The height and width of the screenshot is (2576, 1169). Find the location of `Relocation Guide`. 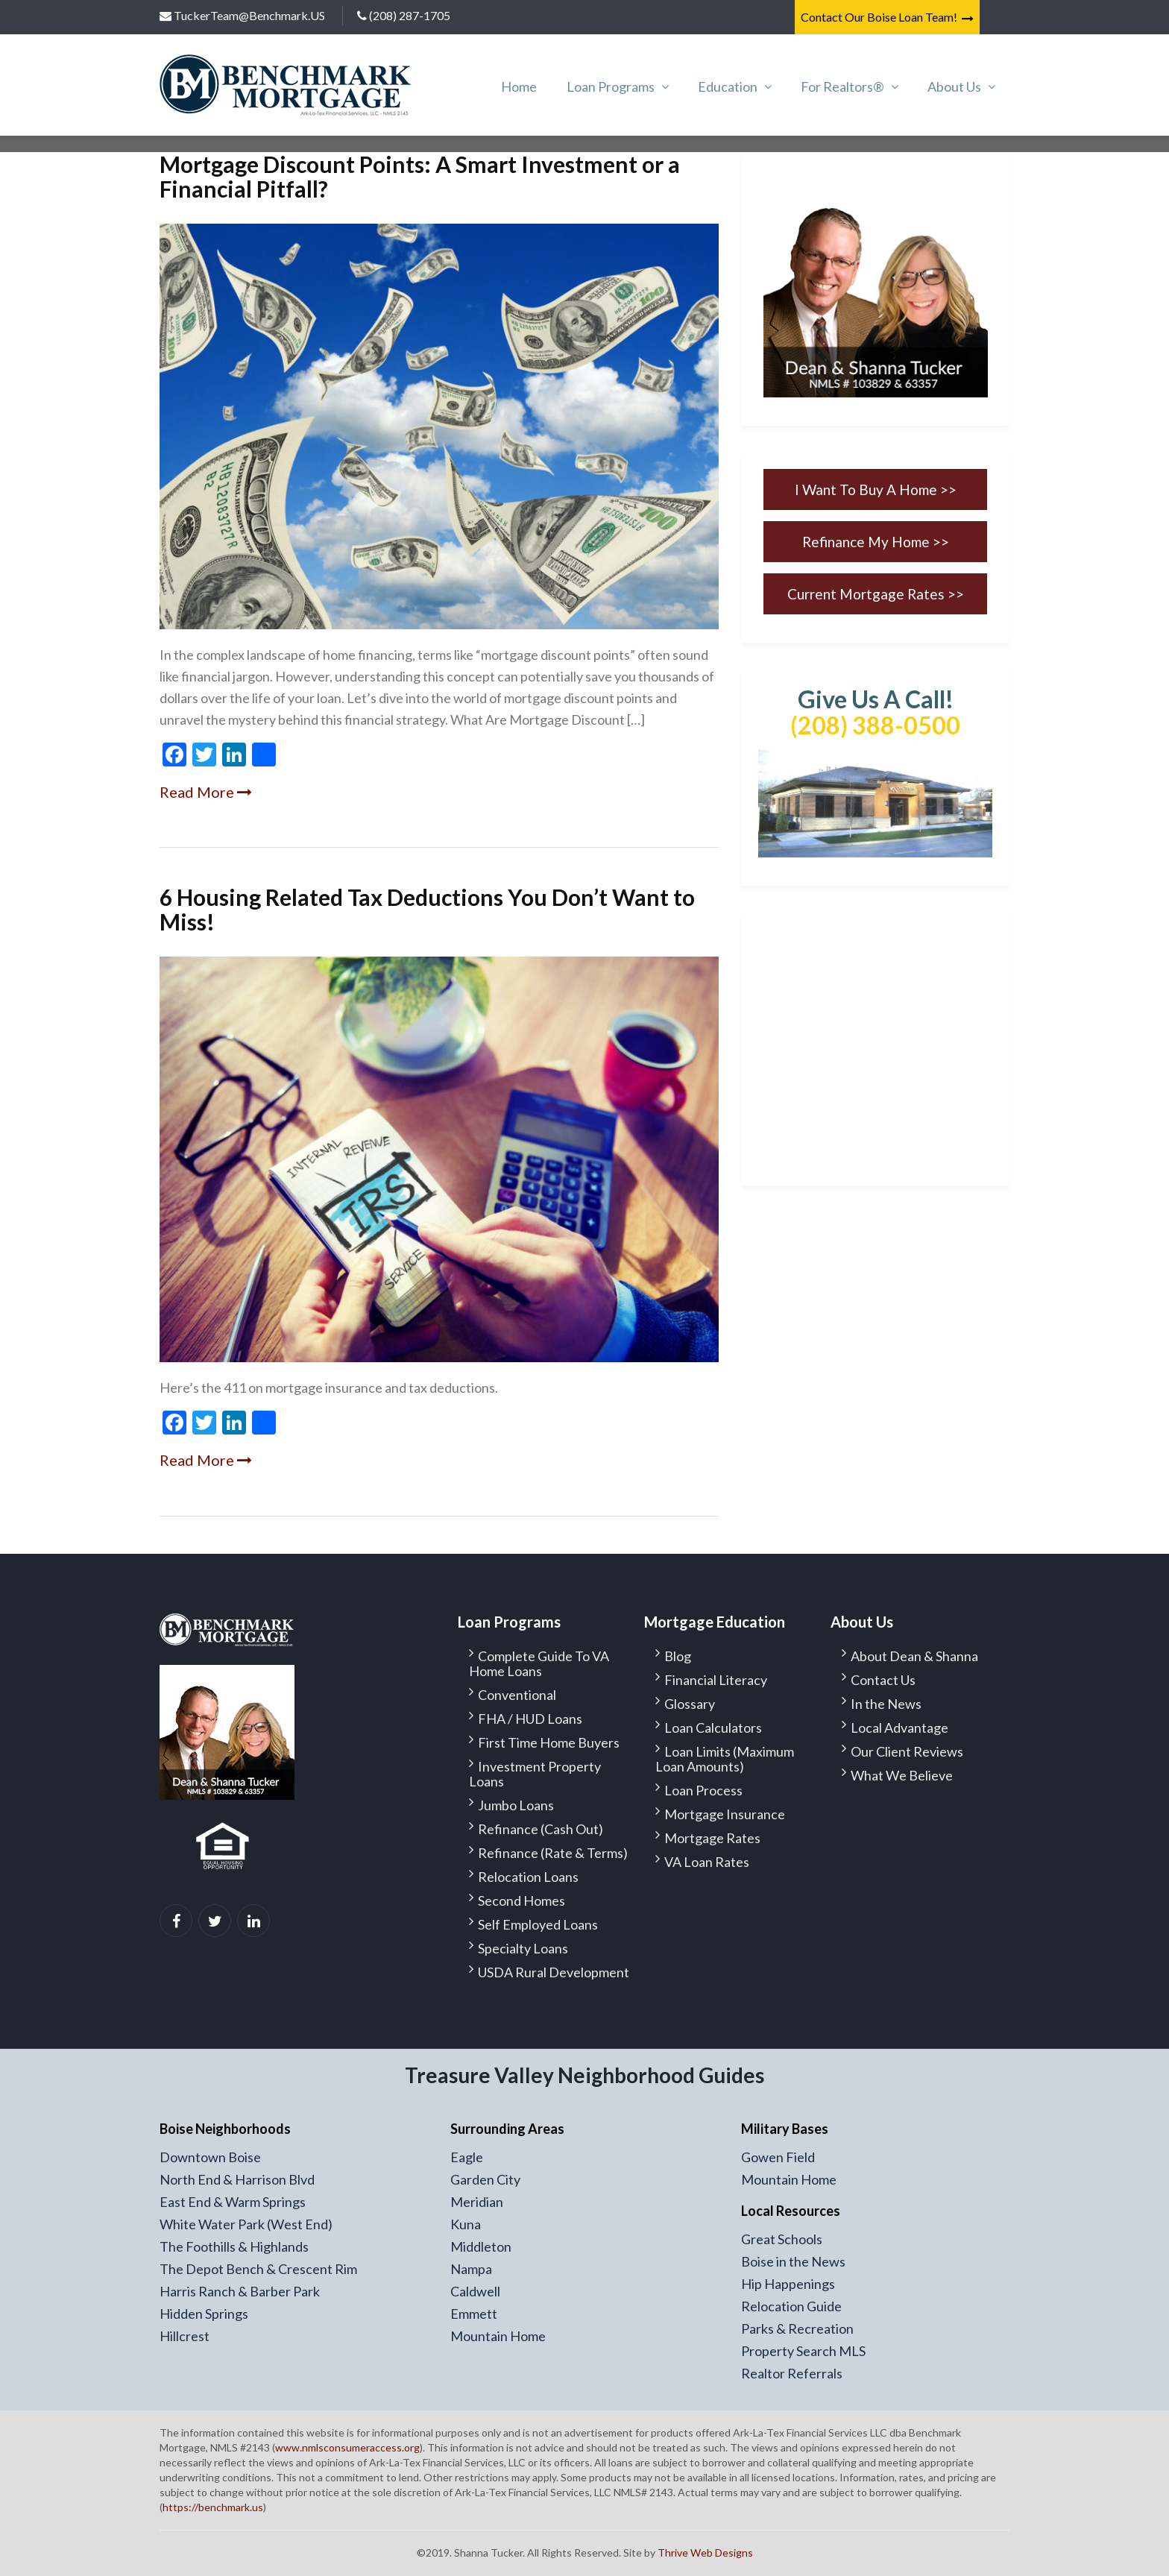

Relocation Guide is located at coordinates (791, 2306).